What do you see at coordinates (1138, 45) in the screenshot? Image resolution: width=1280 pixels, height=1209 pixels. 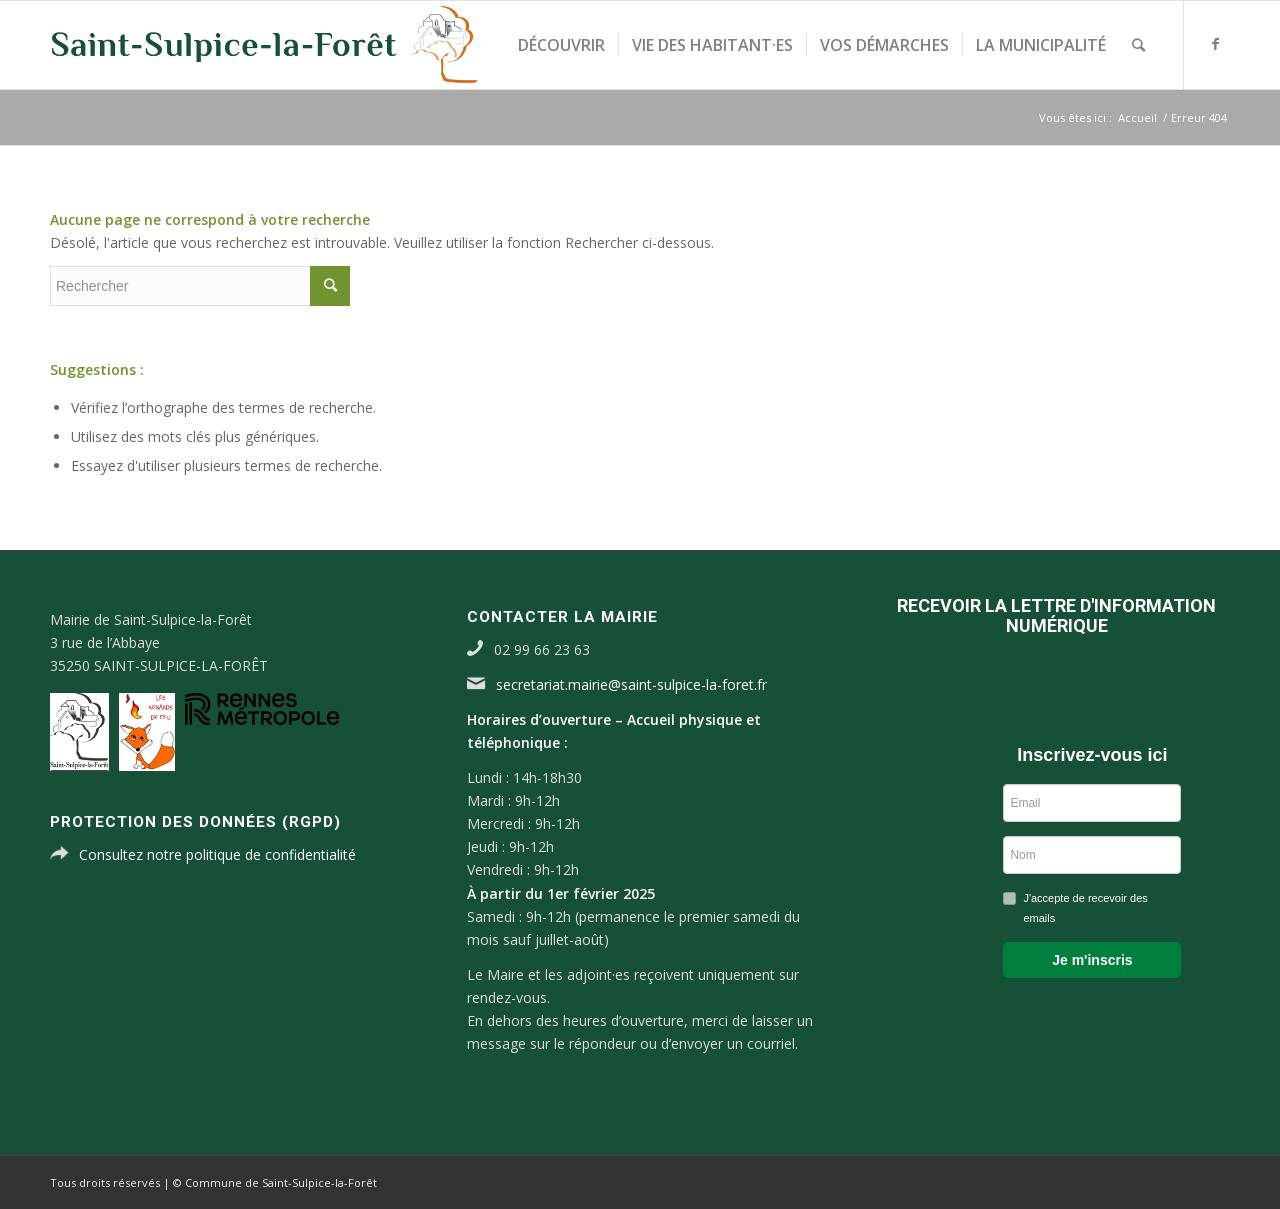 I see `[Rechercher]` at bounding box center [1138, 45].